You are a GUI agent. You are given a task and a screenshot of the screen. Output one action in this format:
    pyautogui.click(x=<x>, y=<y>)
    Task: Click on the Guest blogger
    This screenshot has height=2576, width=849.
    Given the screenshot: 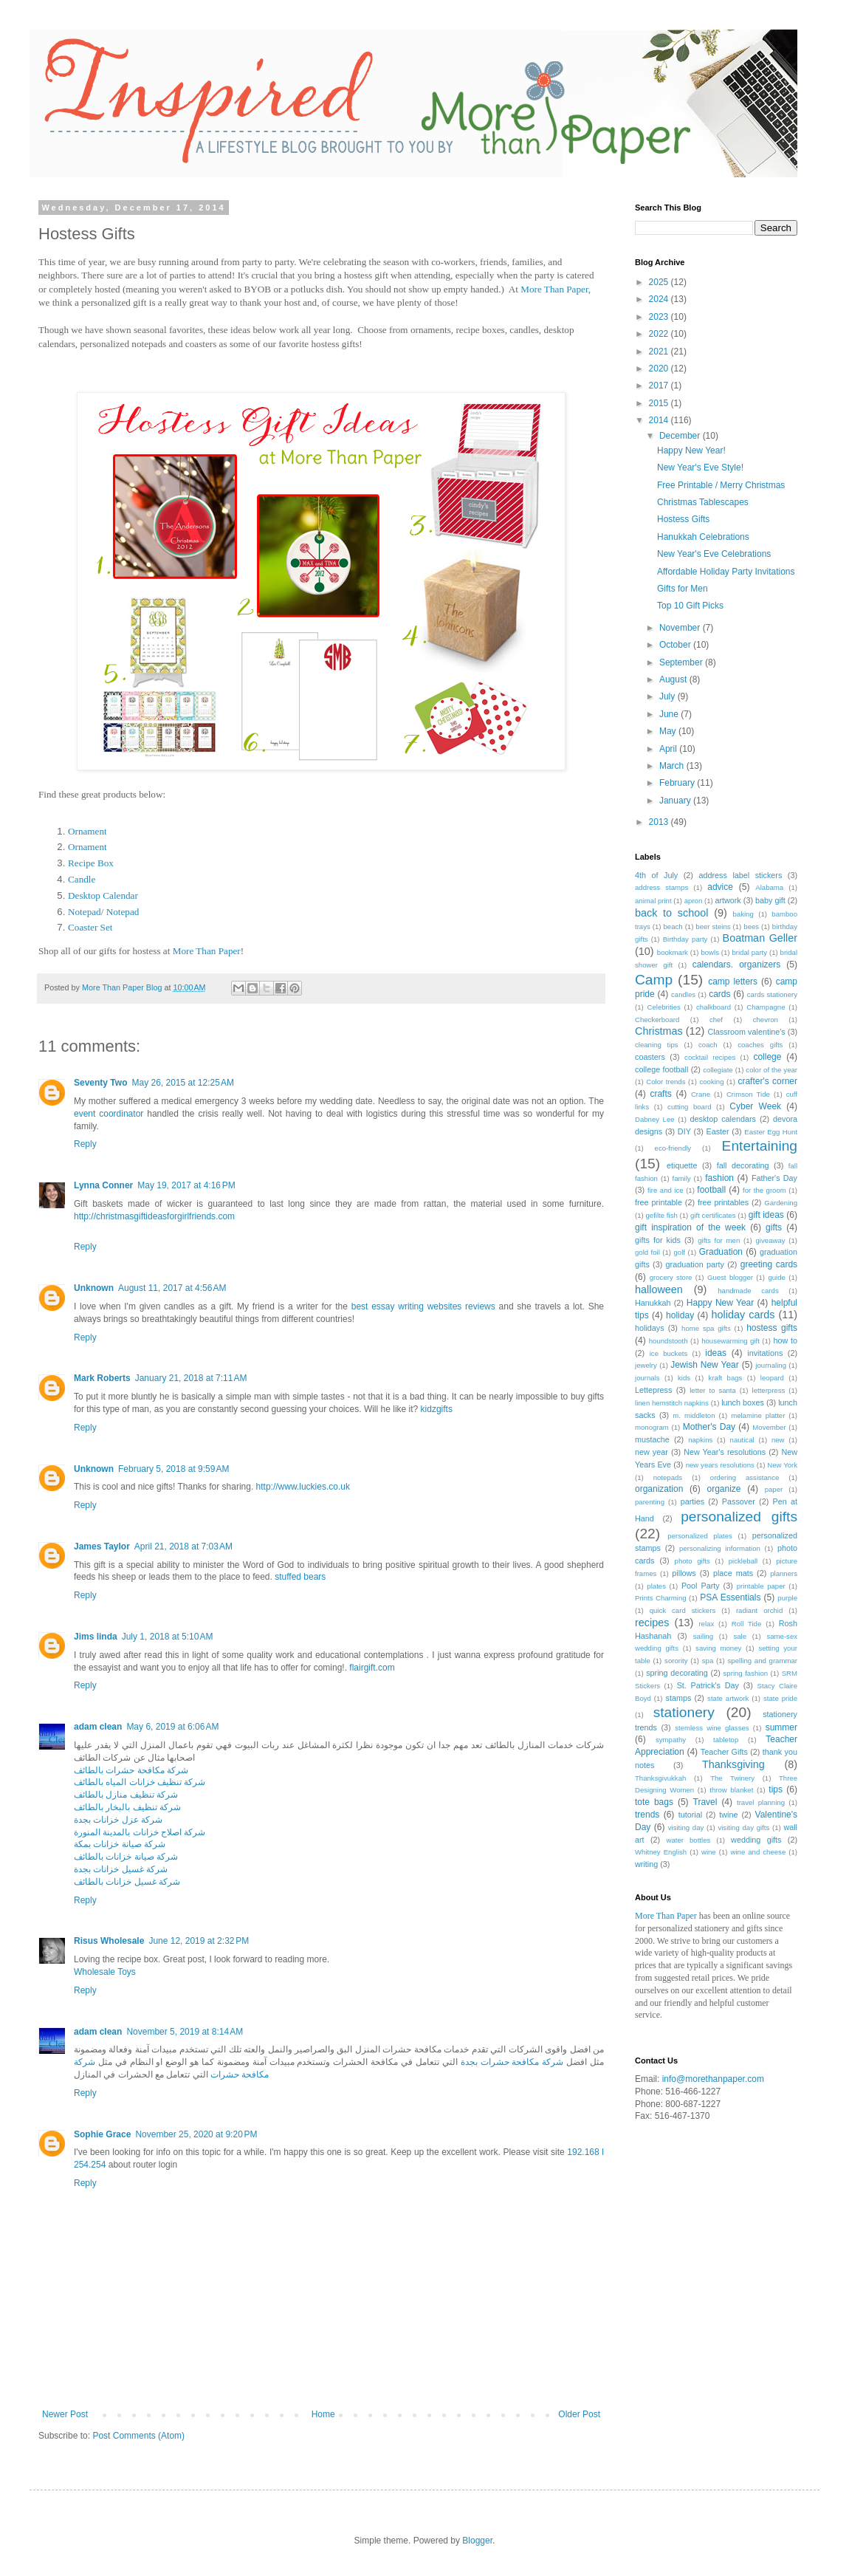 What is the action you would take?
    pyautogui.click(x=730, y=1277)
    